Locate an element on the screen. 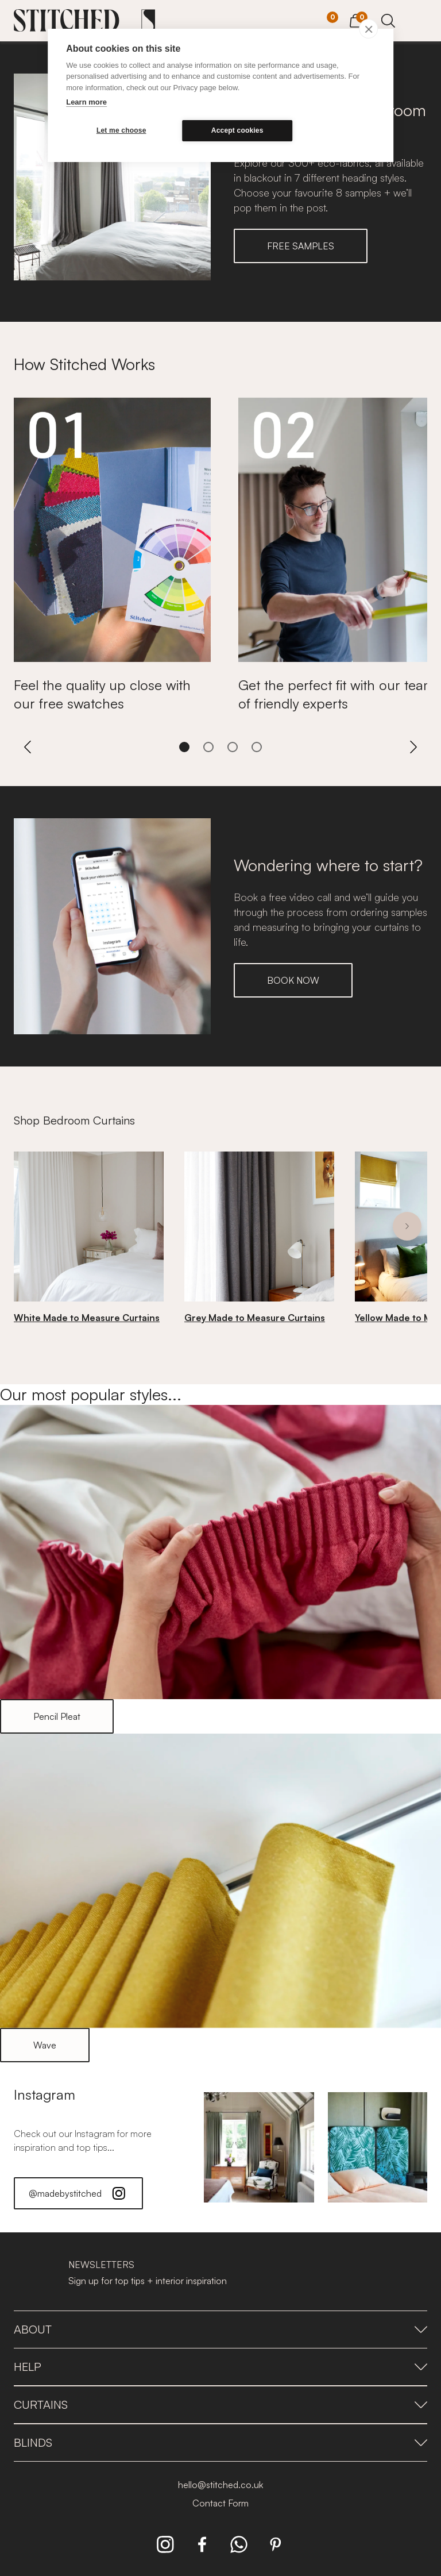 Image resolution: width=441 pixels, height=2576 pixels. Wave is located at coordinates (44, 2045).